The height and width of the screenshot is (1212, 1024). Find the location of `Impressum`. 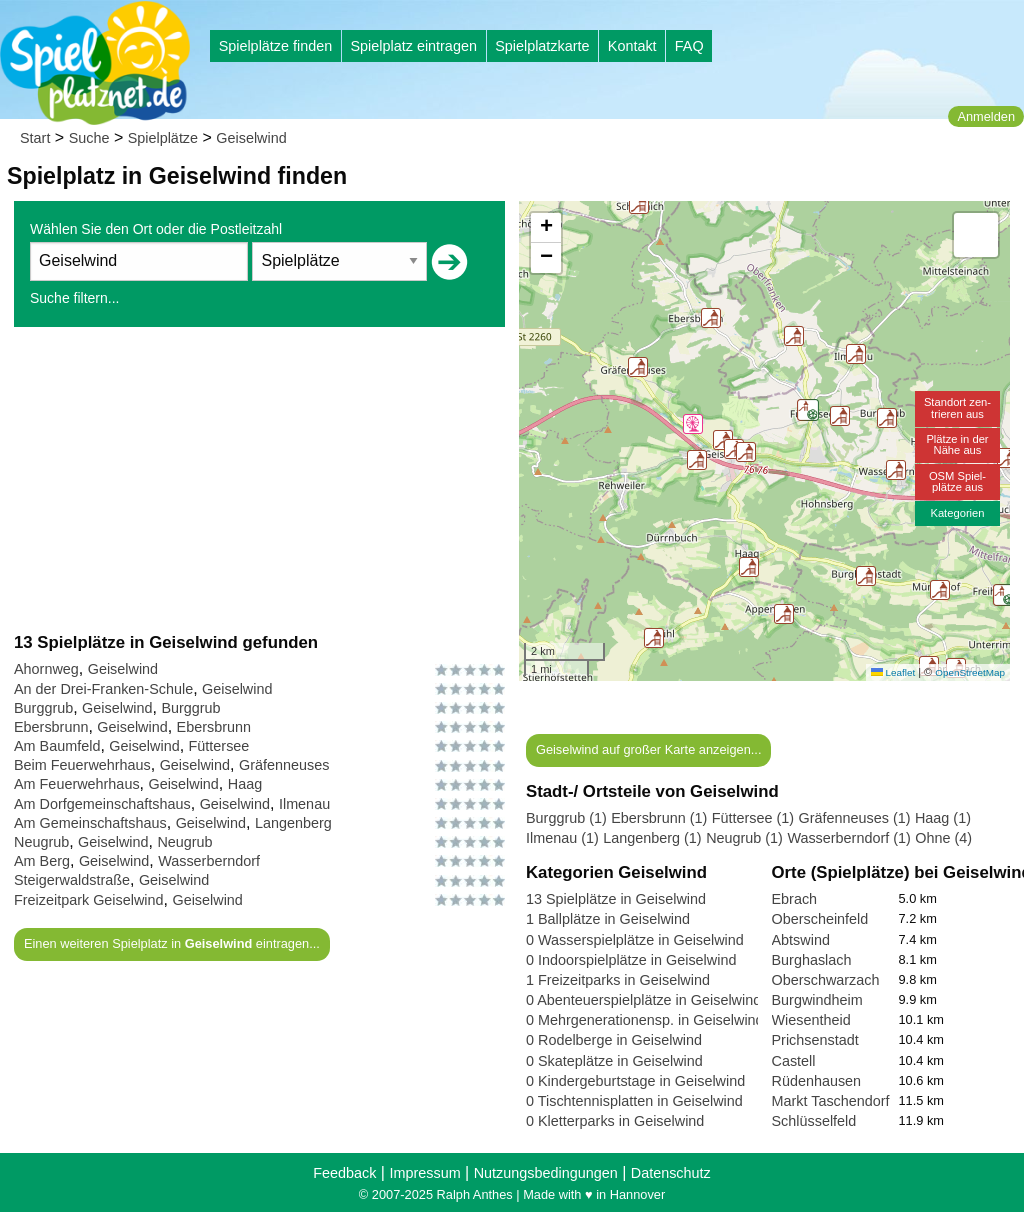

Impressum is located at coordinates (424, 1173).